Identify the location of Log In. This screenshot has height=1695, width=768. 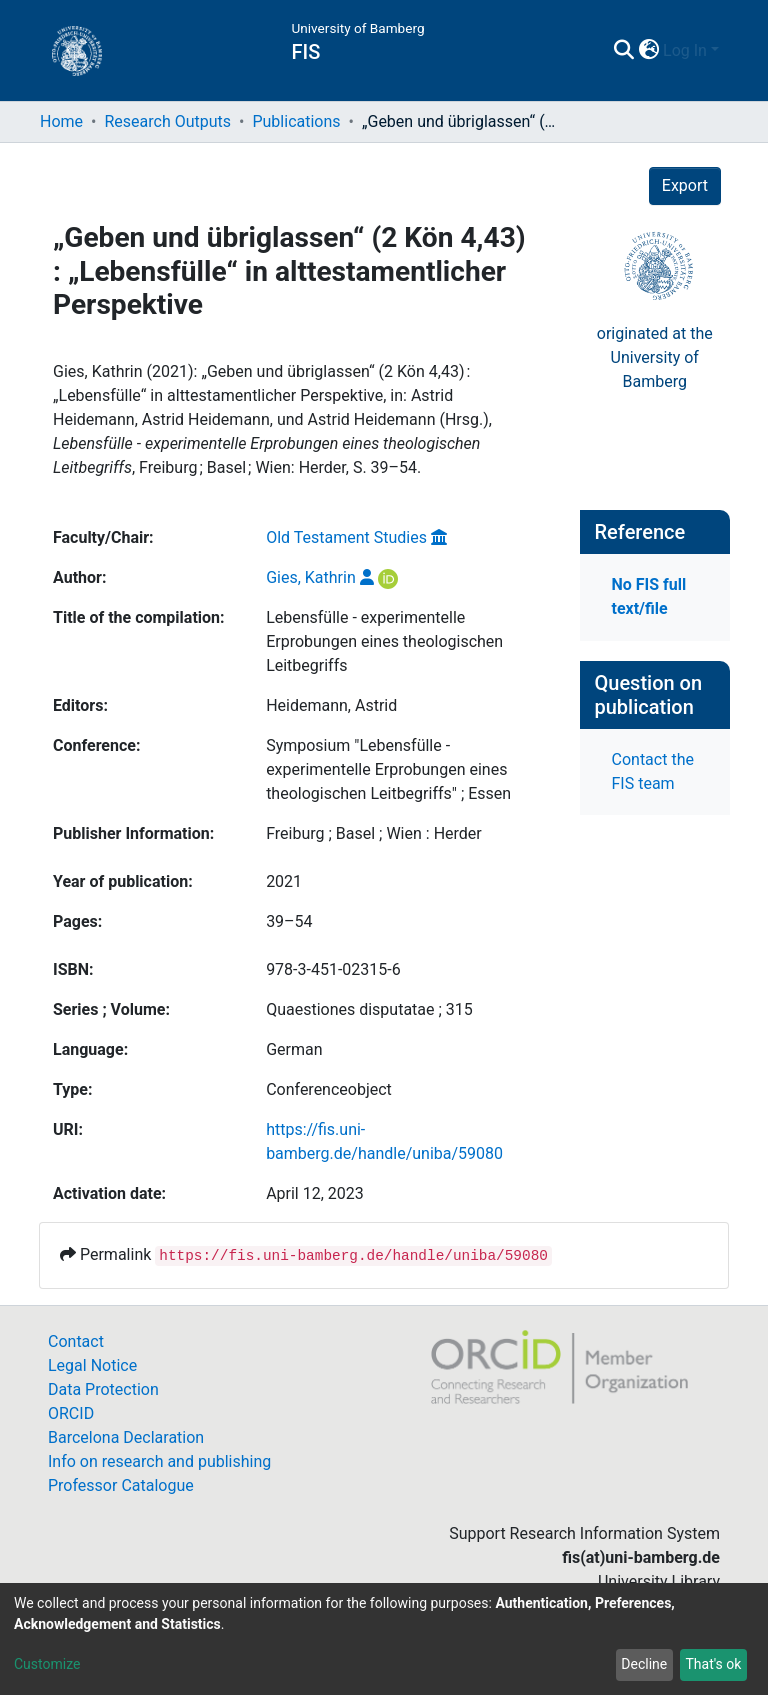
(685, 50).